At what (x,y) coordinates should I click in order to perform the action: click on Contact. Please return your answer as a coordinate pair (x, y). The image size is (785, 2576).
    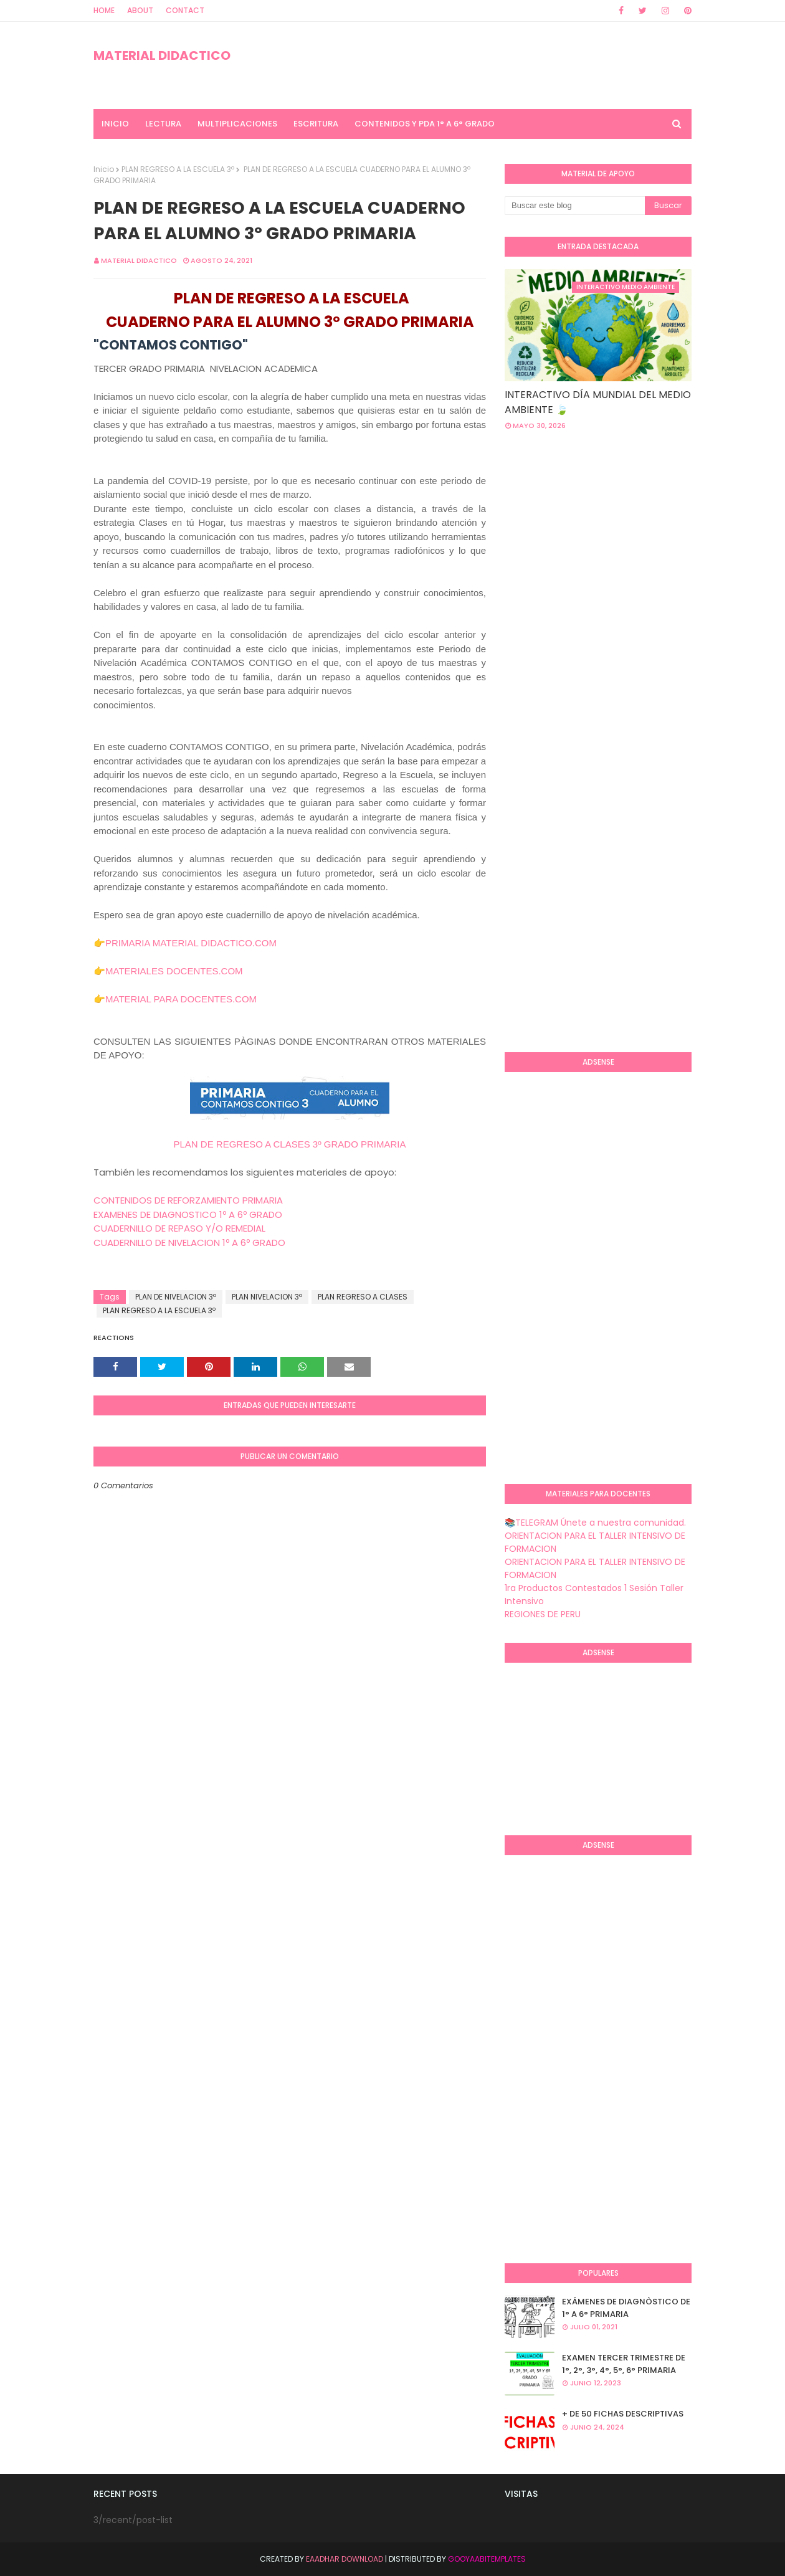
    Looking at the image, I should click on (185, 10).